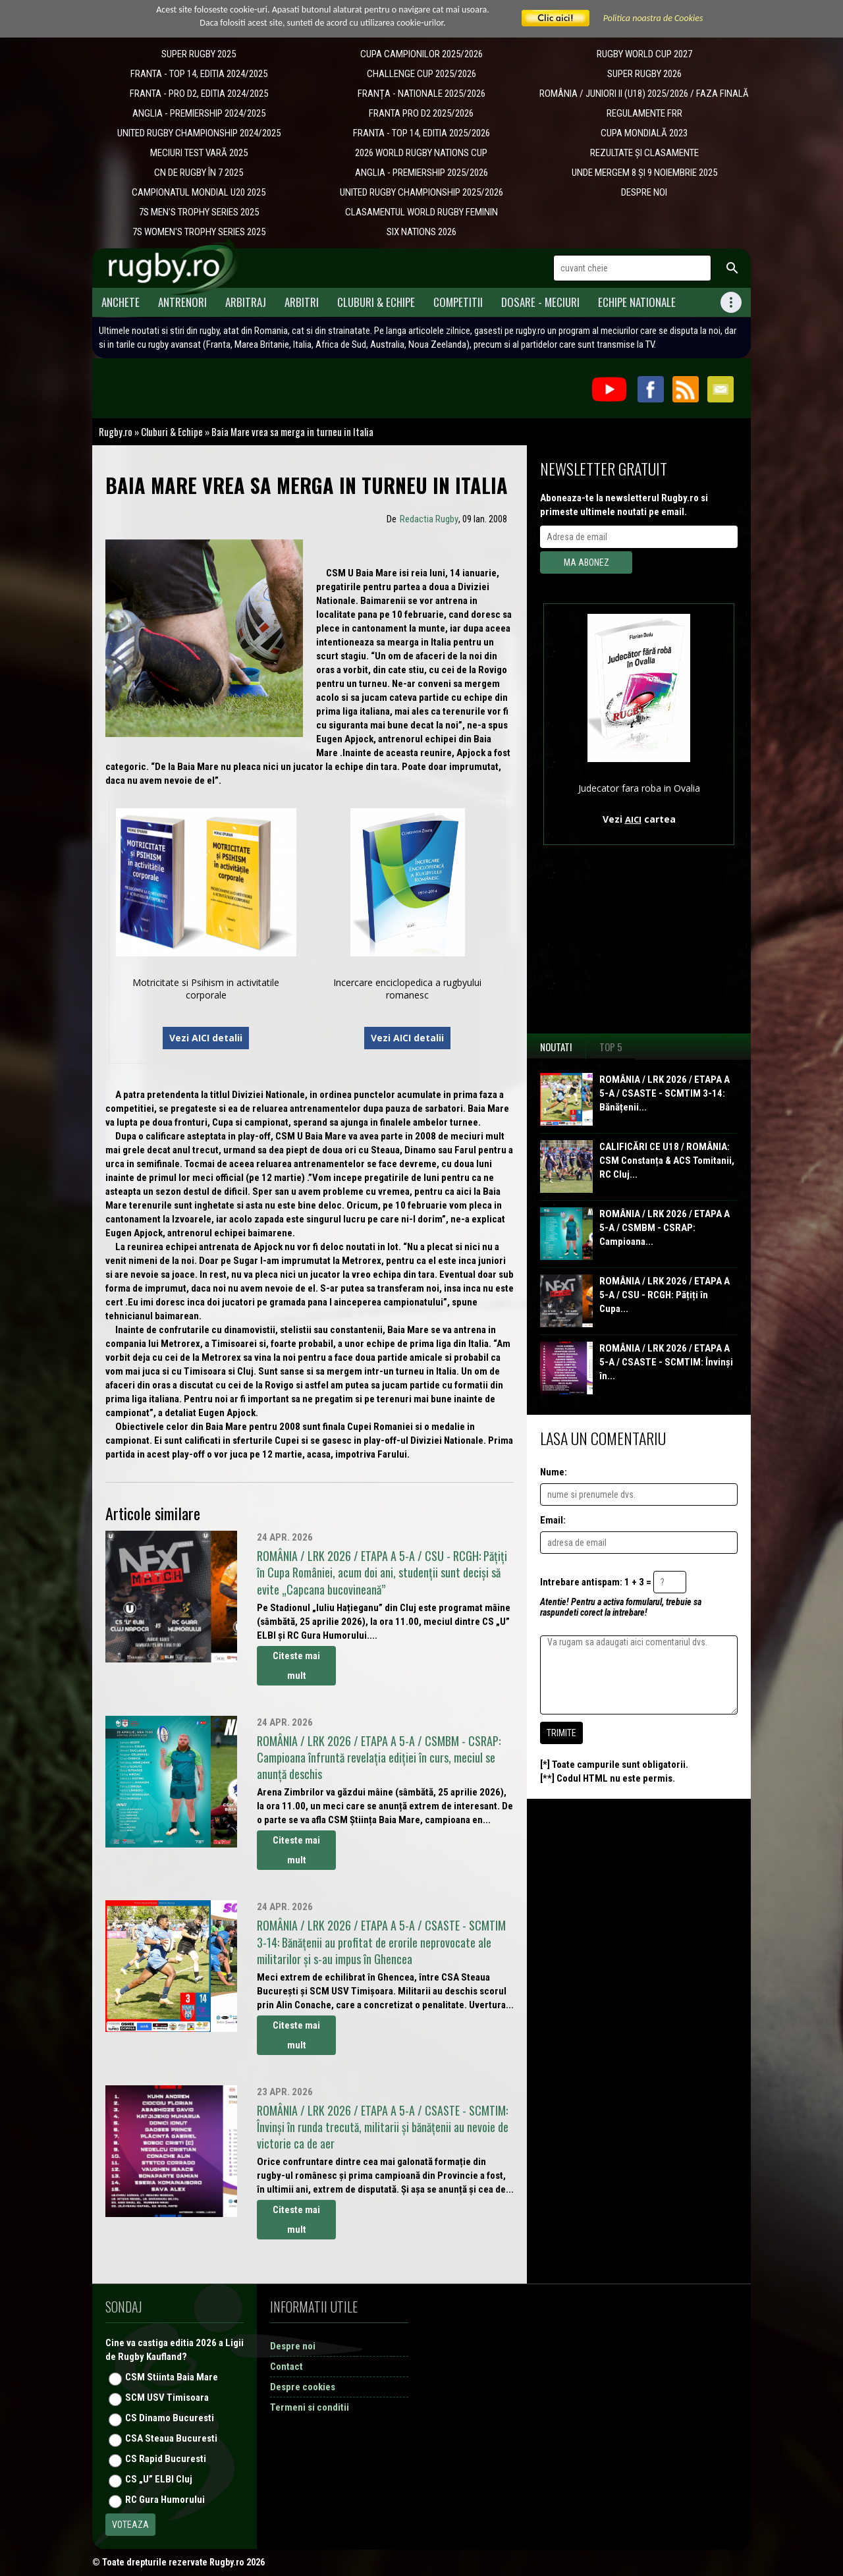  What do you see at coordinates (182, 302) in the screenshot?
I see `Antrenori` at bounding box center [182, 302].